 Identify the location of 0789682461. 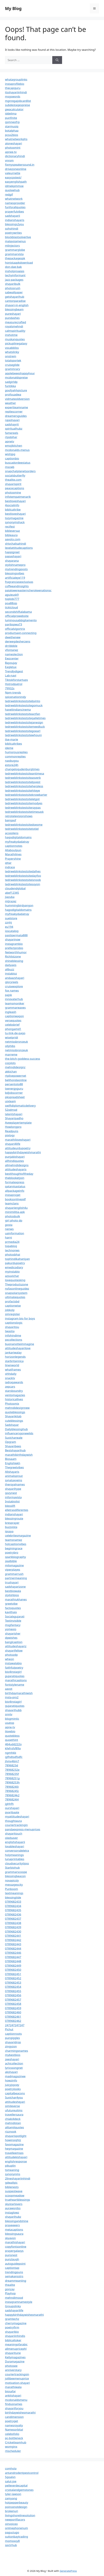
(13, 2017).